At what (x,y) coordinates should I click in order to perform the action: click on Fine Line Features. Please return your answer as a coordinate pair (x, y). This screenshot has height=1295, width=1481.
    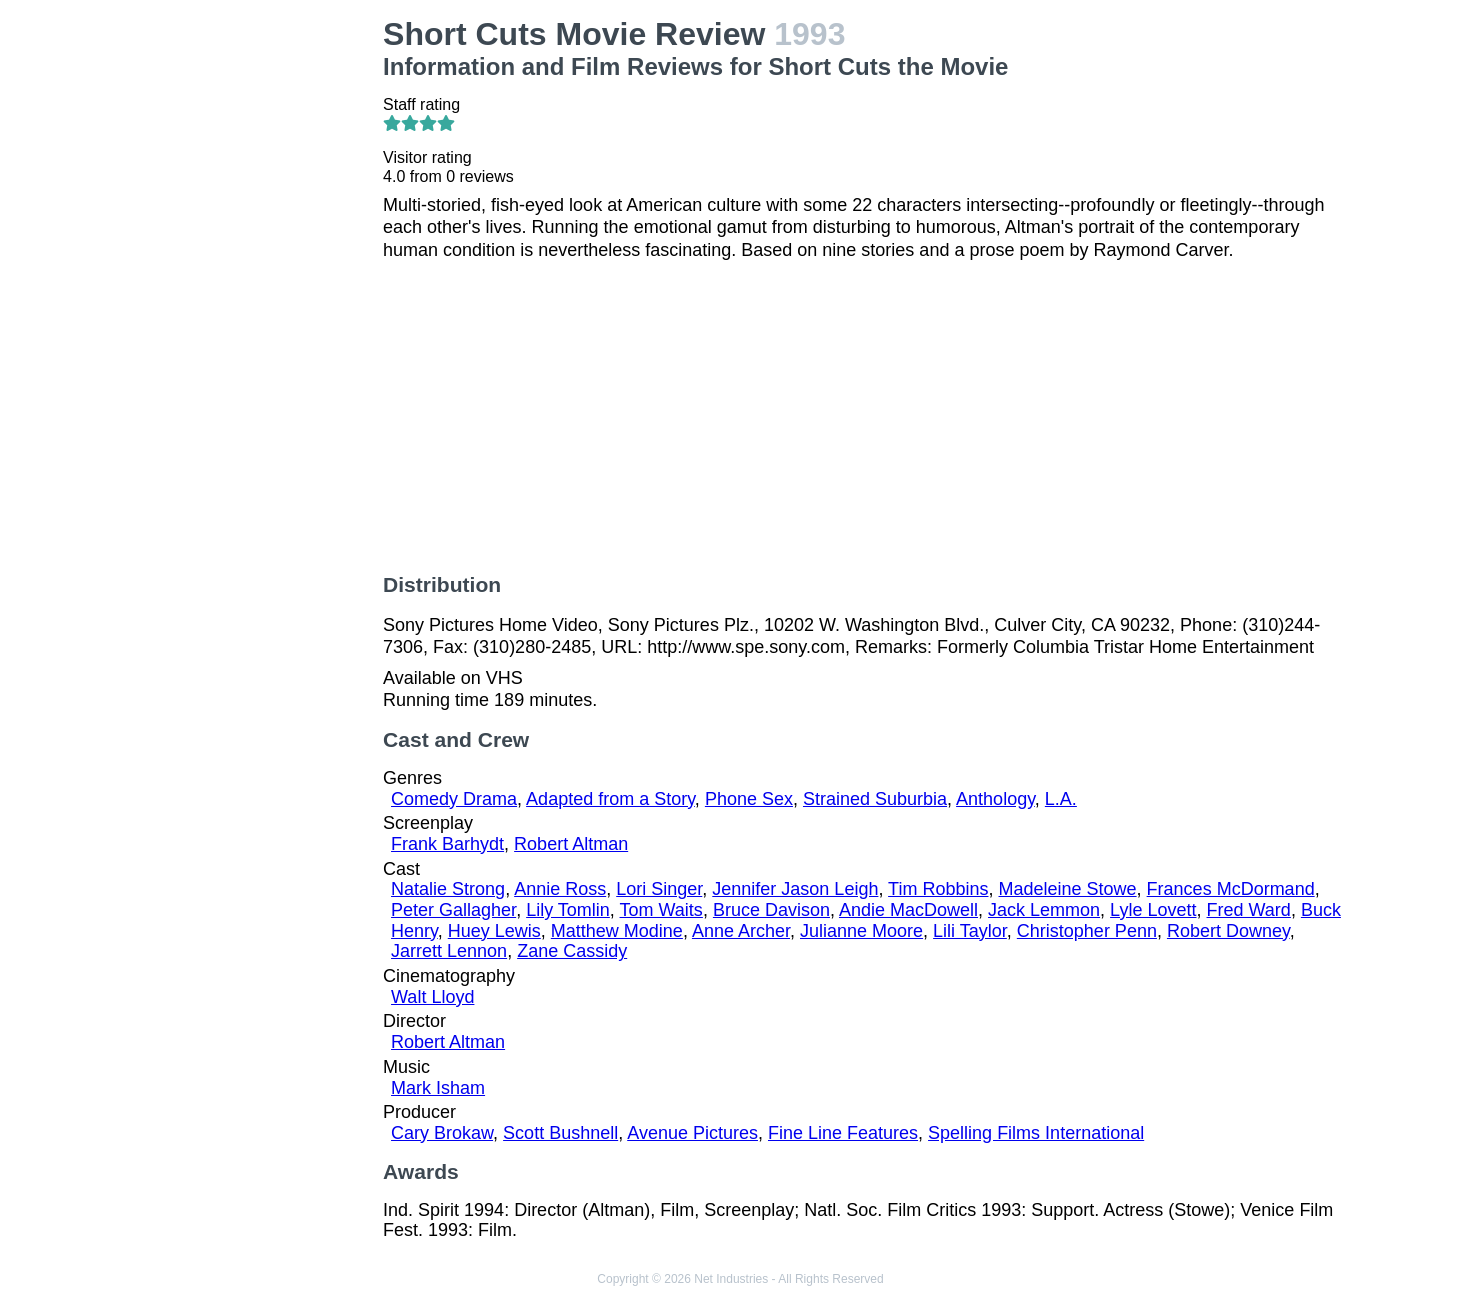
    Looking at the image, I should click on (843, 1133).